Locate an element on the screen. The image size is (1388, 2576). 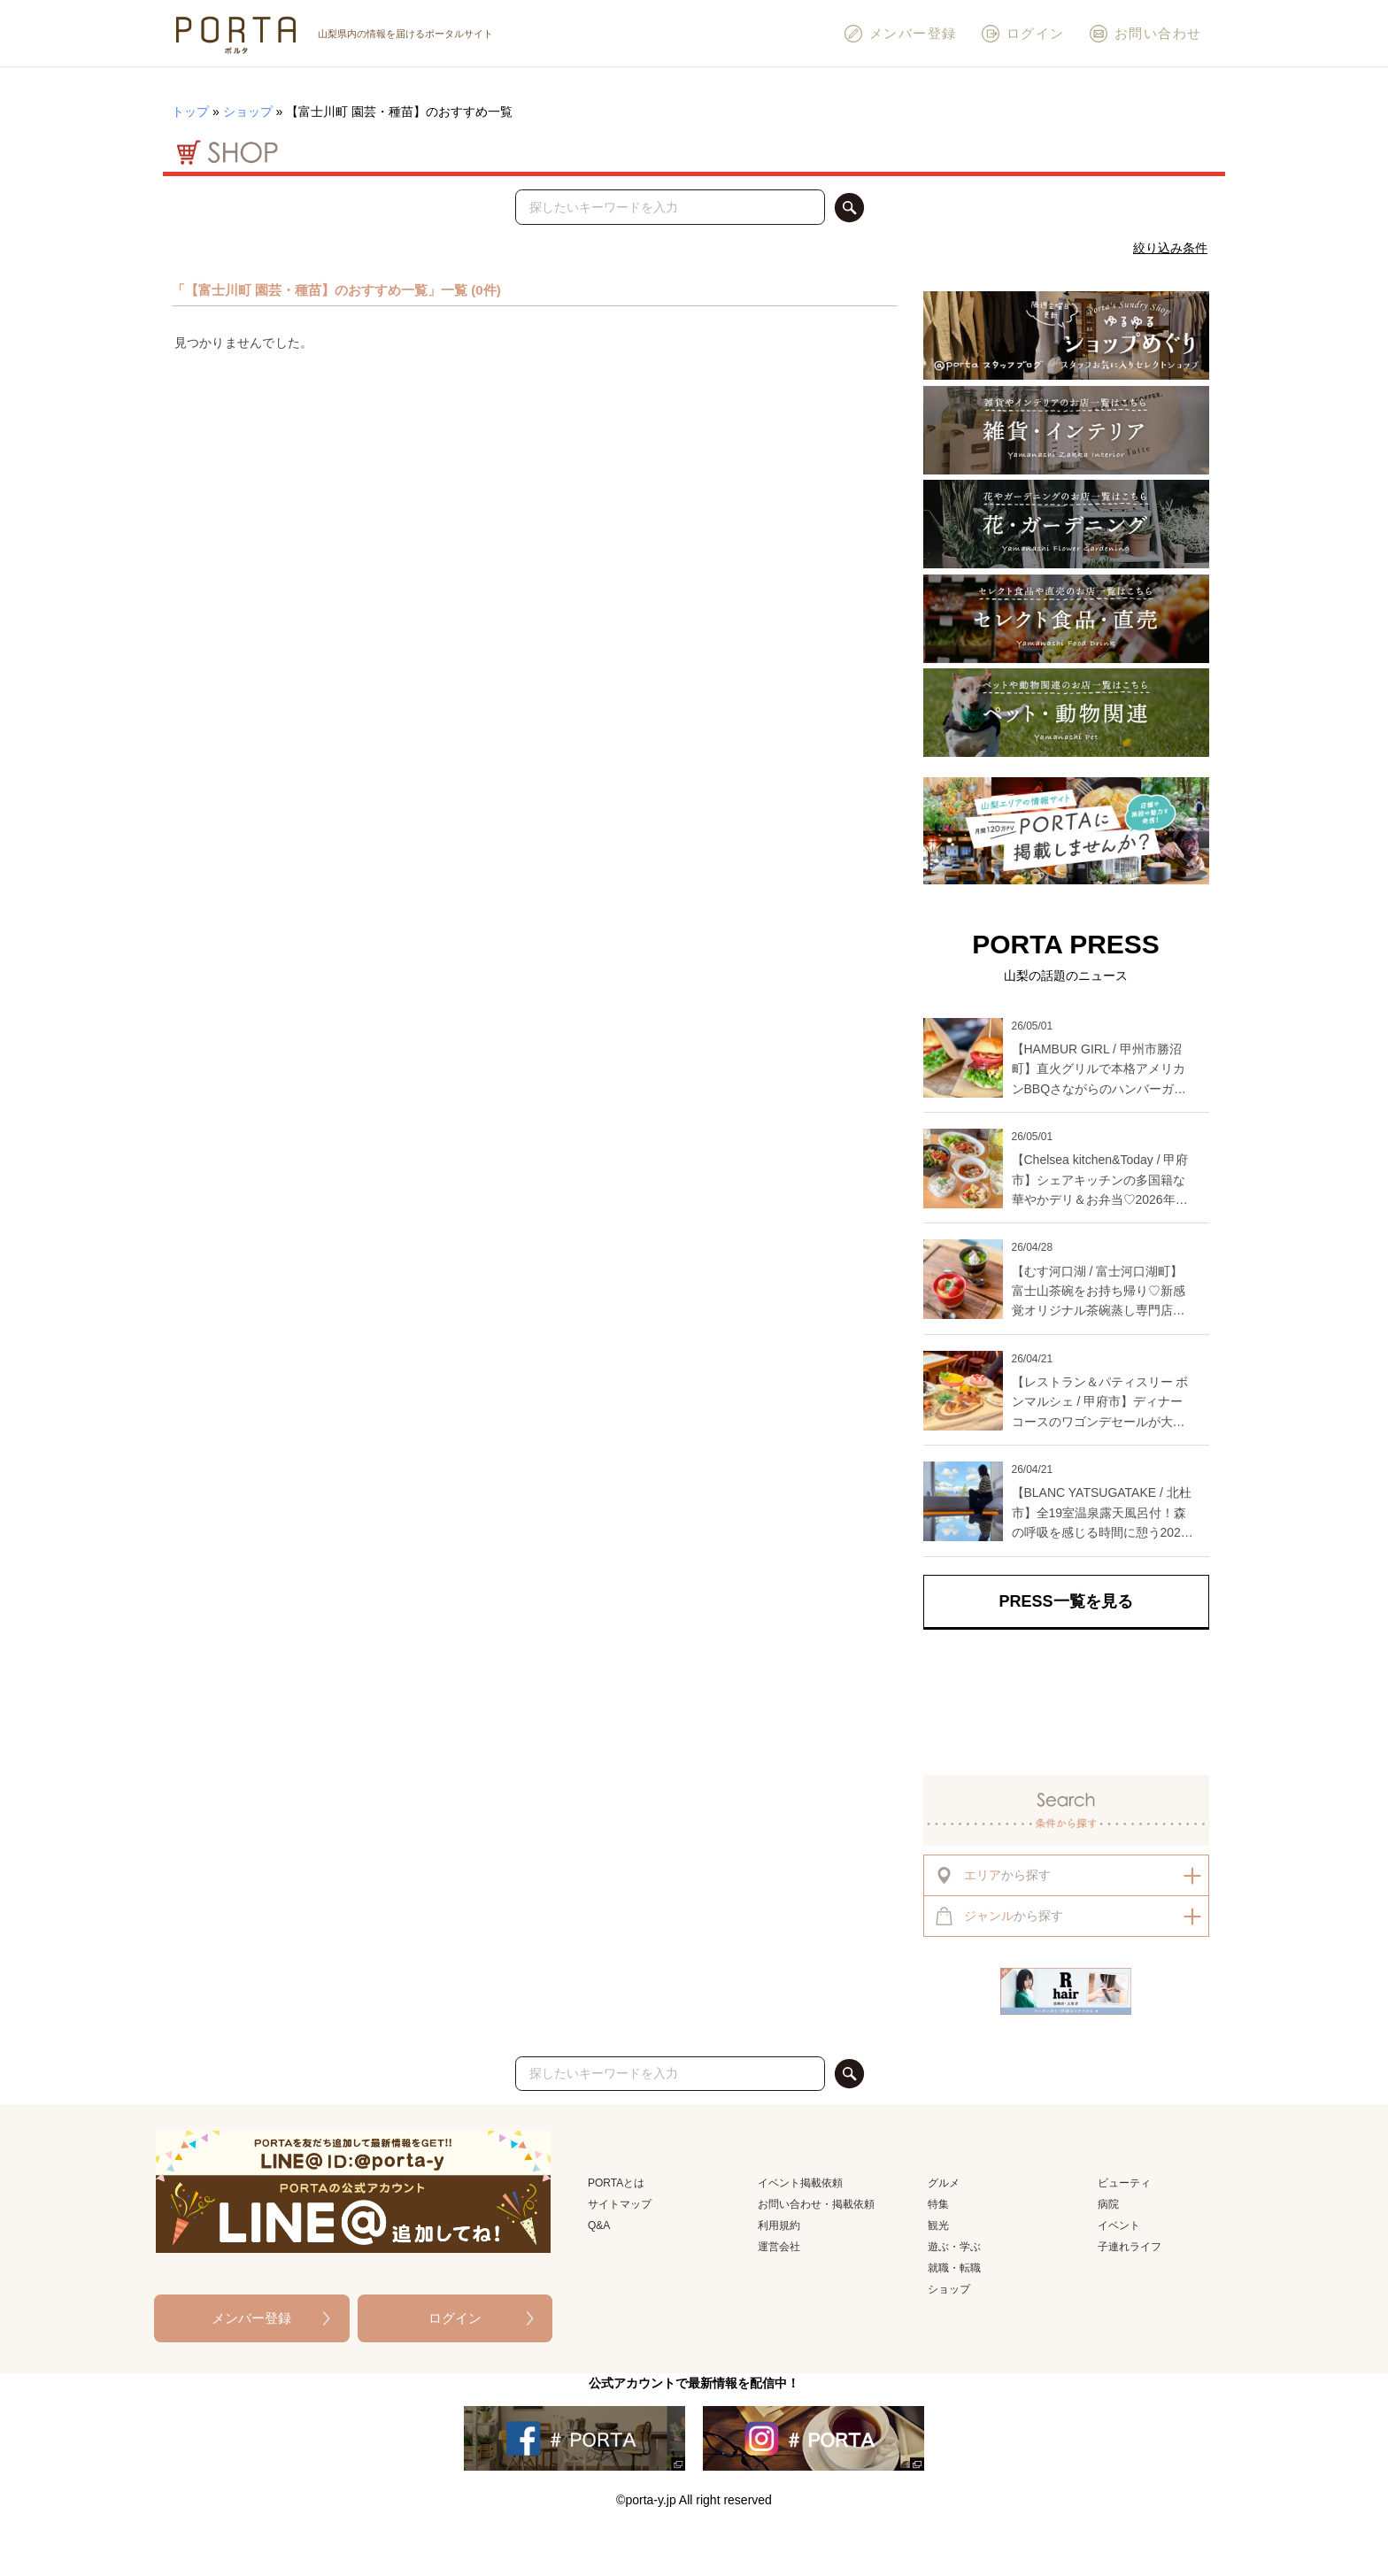
ショップ is located at coordinates (248, 111).